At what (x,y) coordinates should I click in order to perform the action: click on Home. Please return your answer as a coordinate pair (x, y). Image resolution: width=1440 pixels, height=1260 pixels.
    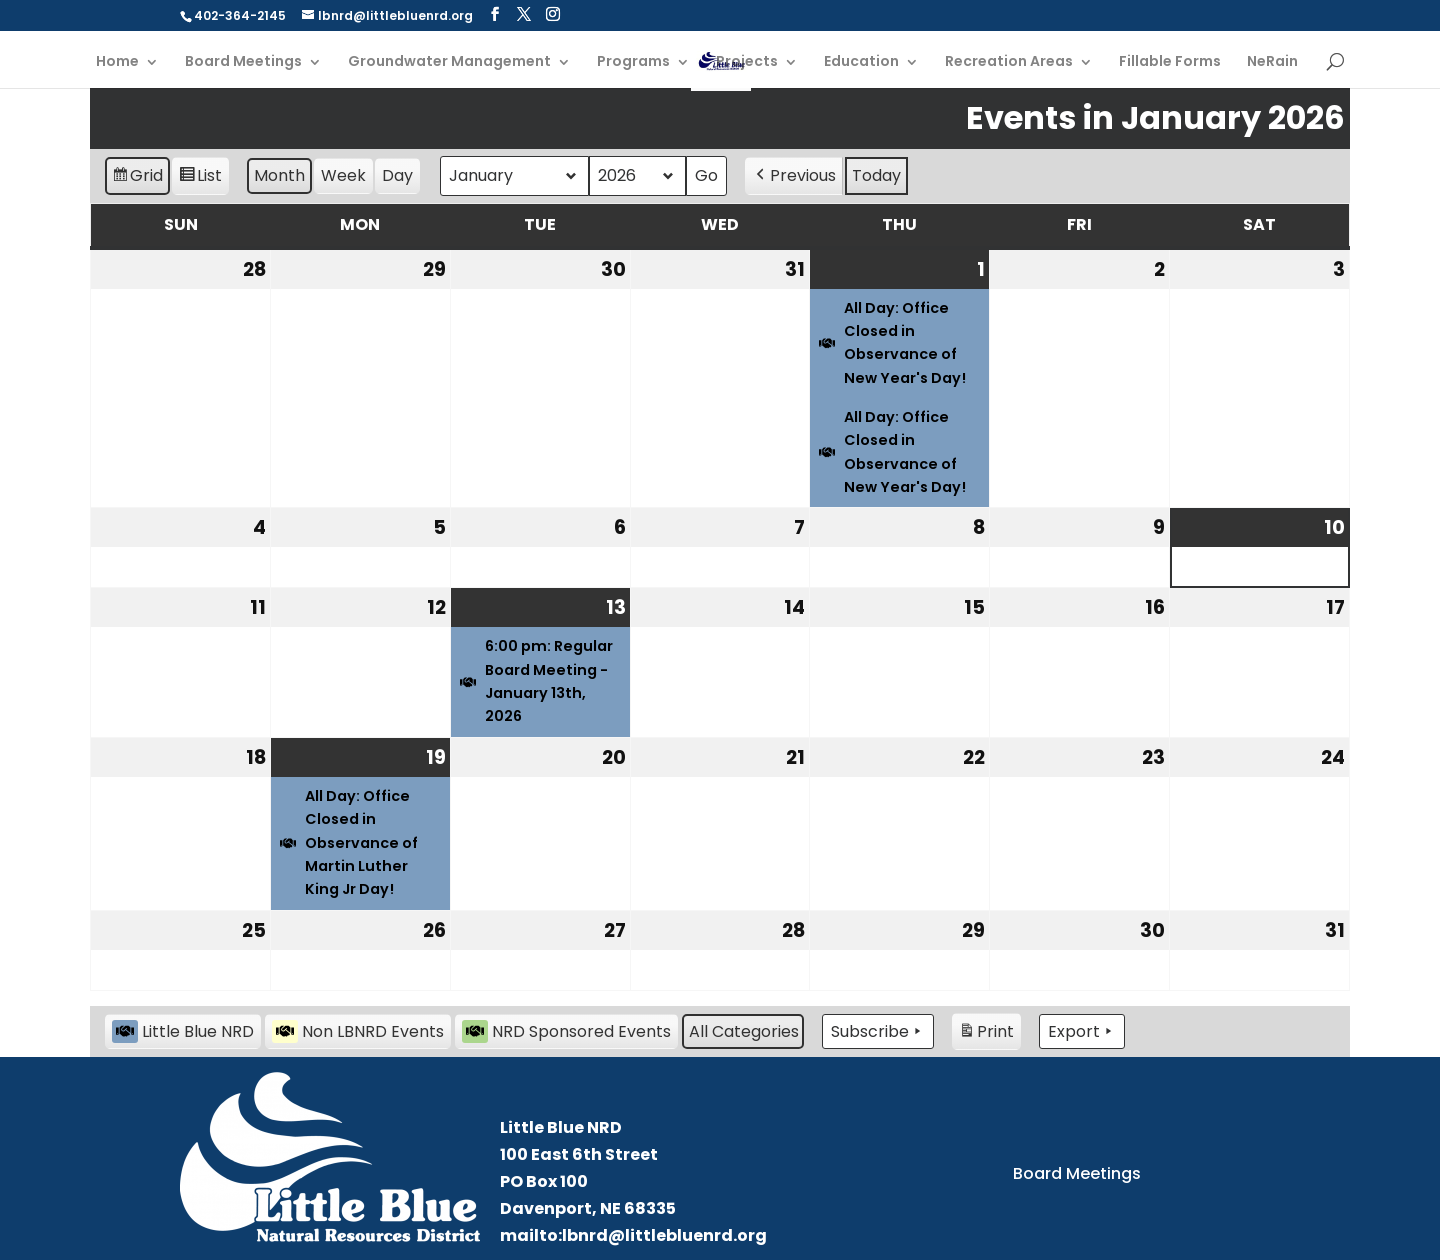
    Looking at the image, I should click on (117, 62).